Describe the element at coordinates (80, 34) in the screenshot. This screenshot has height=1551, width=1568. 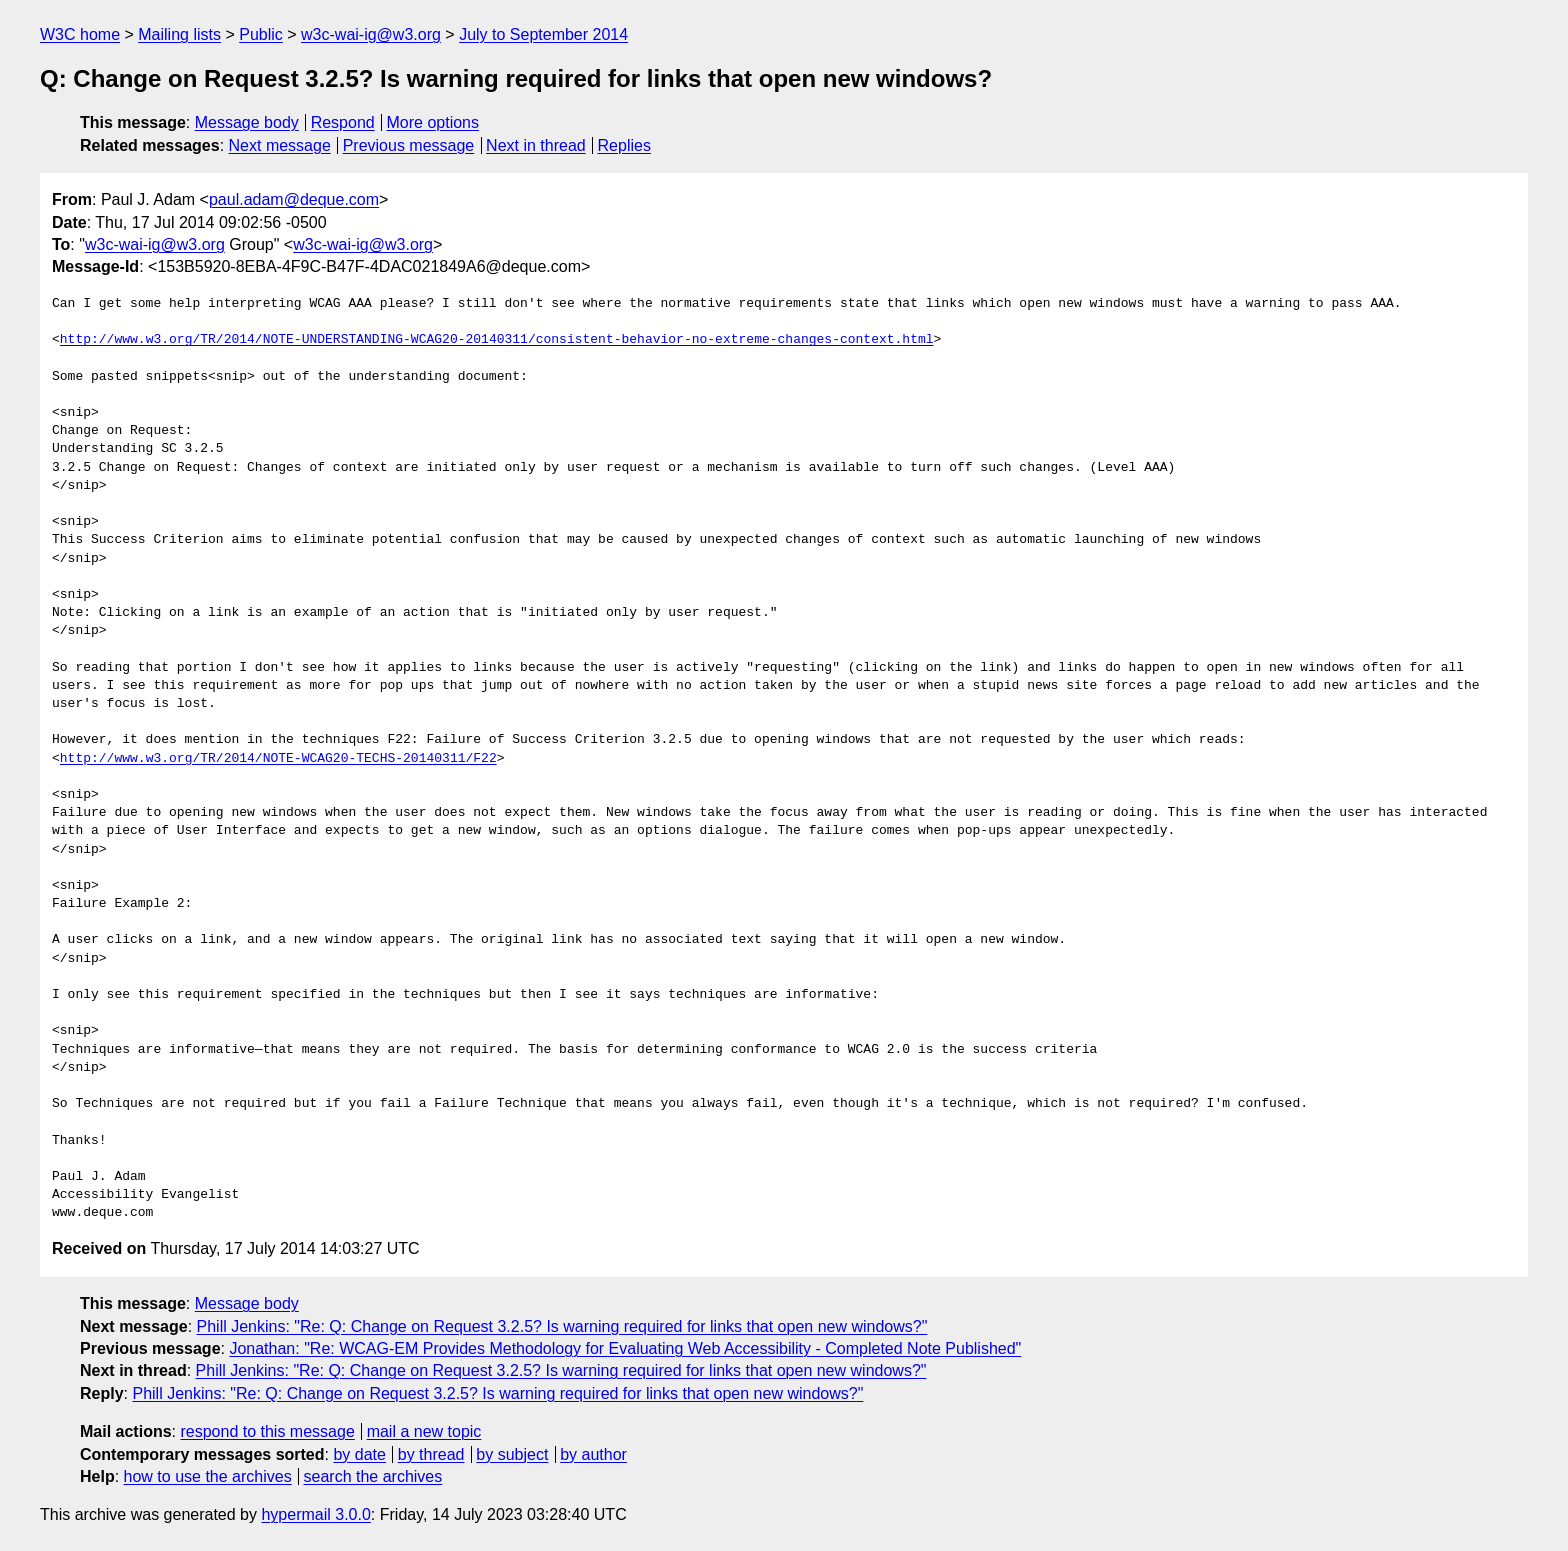
I see `W3C home` at that location.